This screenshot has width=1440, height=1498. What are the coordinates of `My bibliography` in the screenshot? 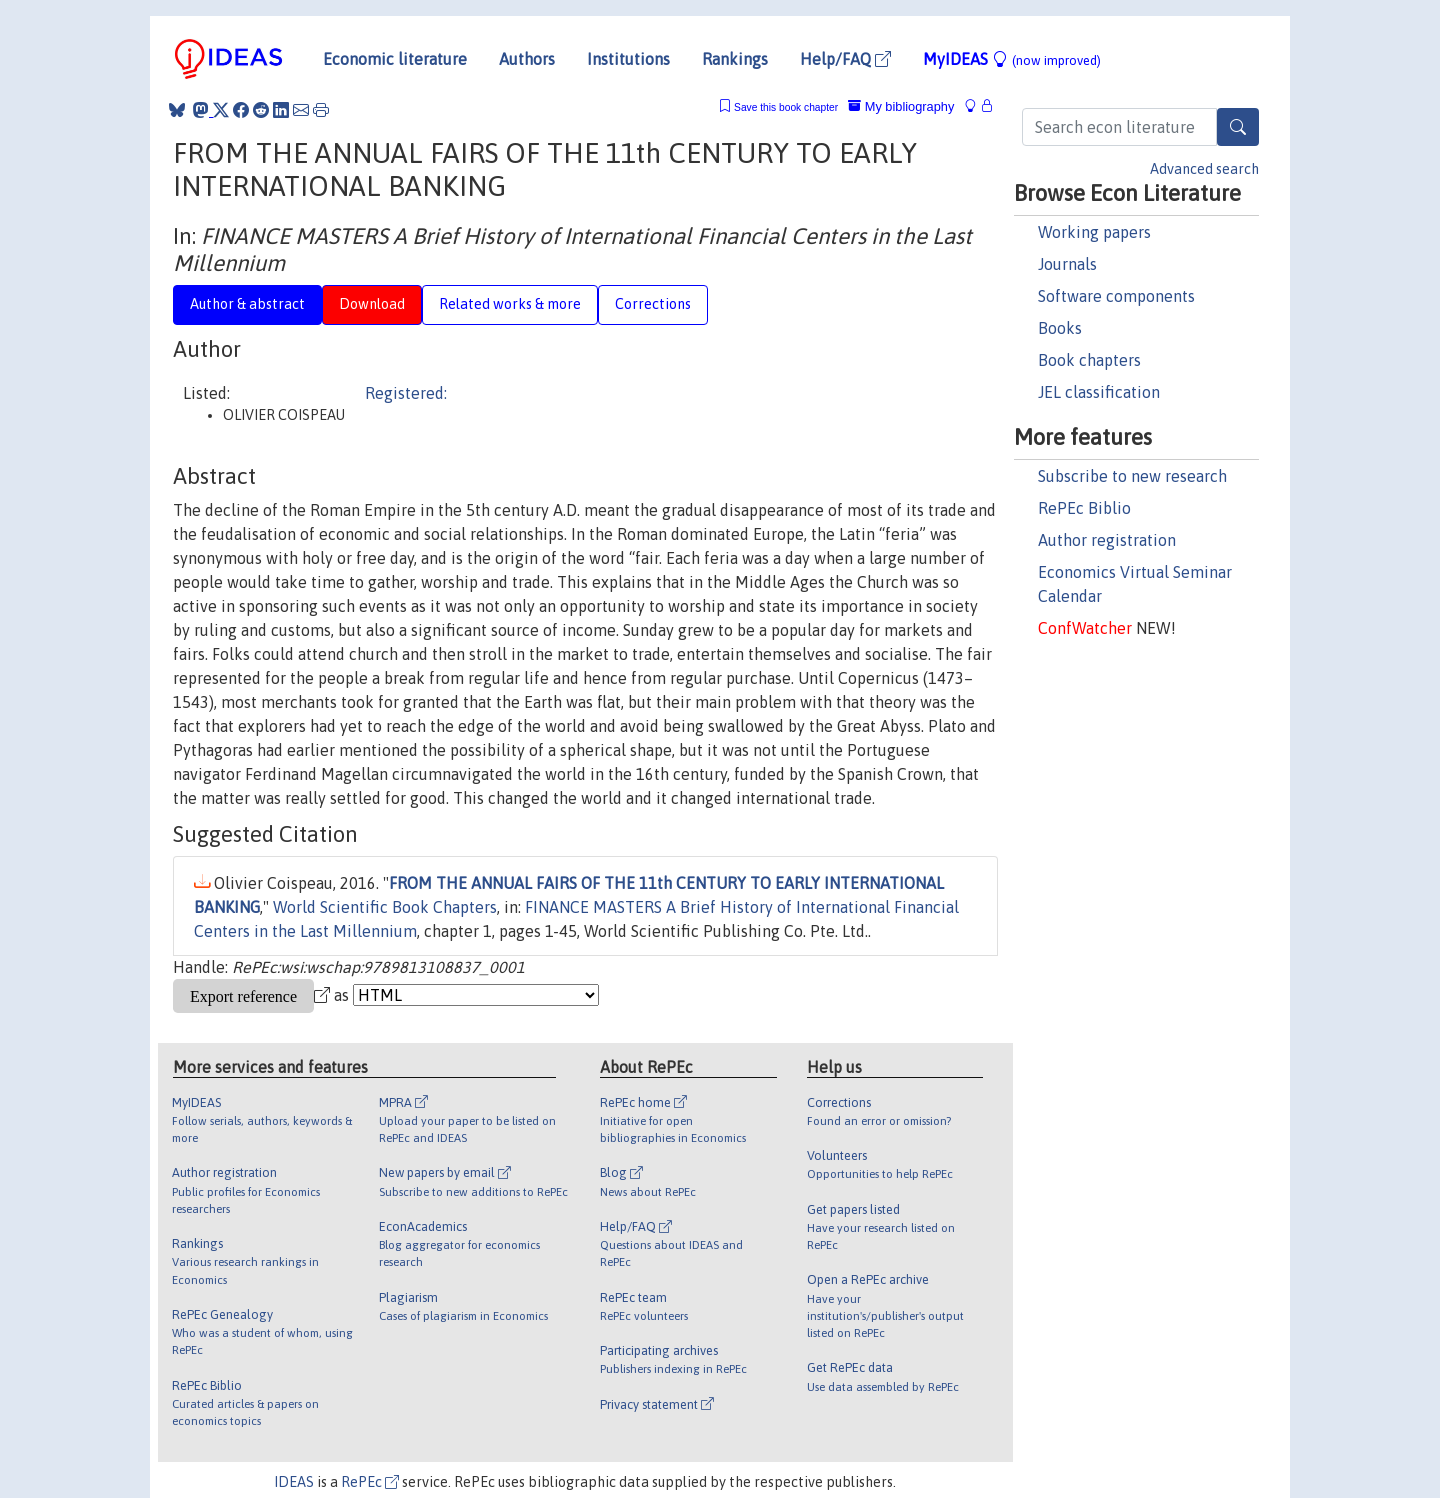 It's located at (901, 106).